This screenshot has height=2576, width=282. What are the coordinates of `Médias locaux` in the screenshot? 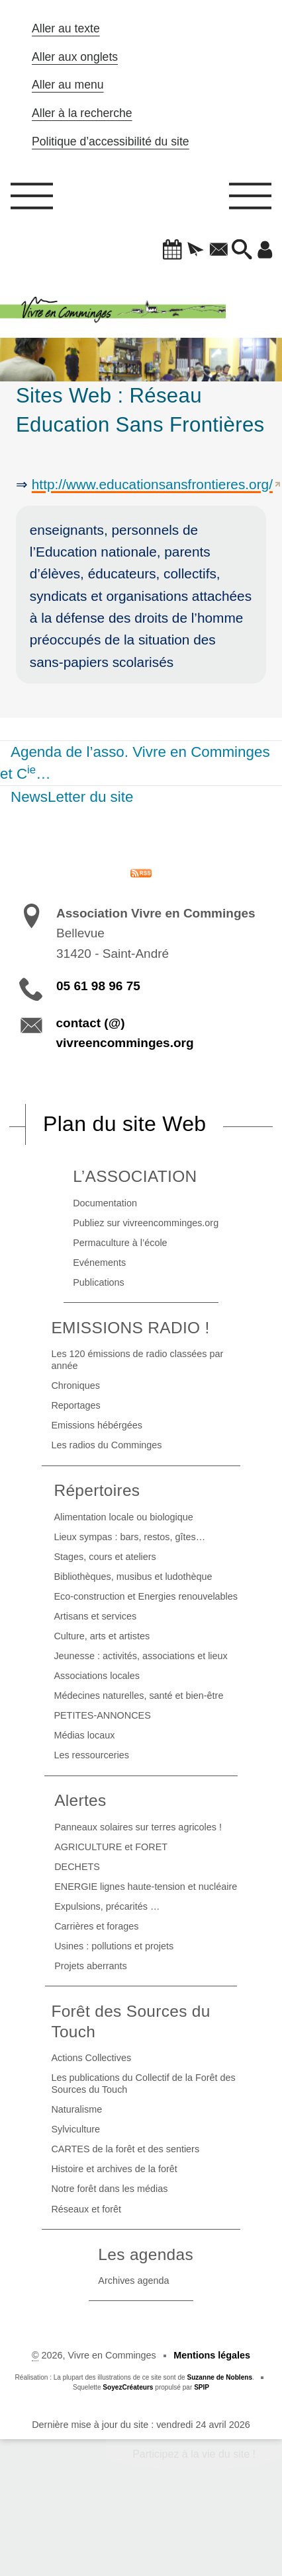 It's located at (84, 1735).